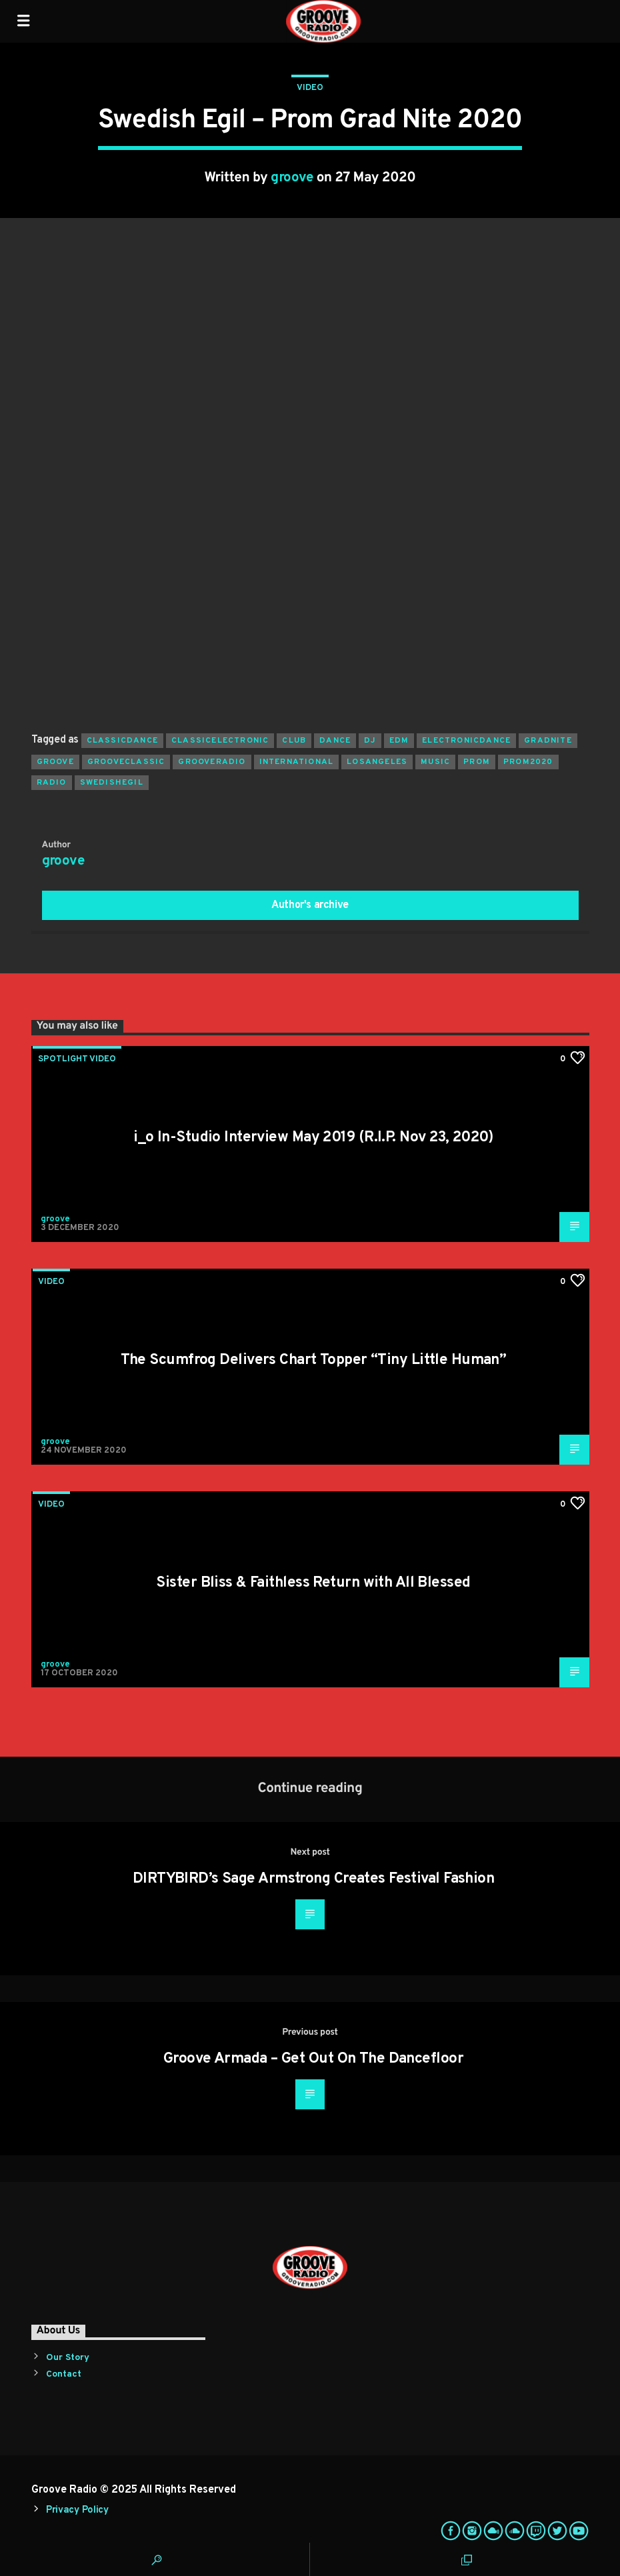 This screenshot has width=620, height=2576. What do you see at coordinates (476, 762) in the screenshot?
I see `prom` at bounding box center [476, 762].